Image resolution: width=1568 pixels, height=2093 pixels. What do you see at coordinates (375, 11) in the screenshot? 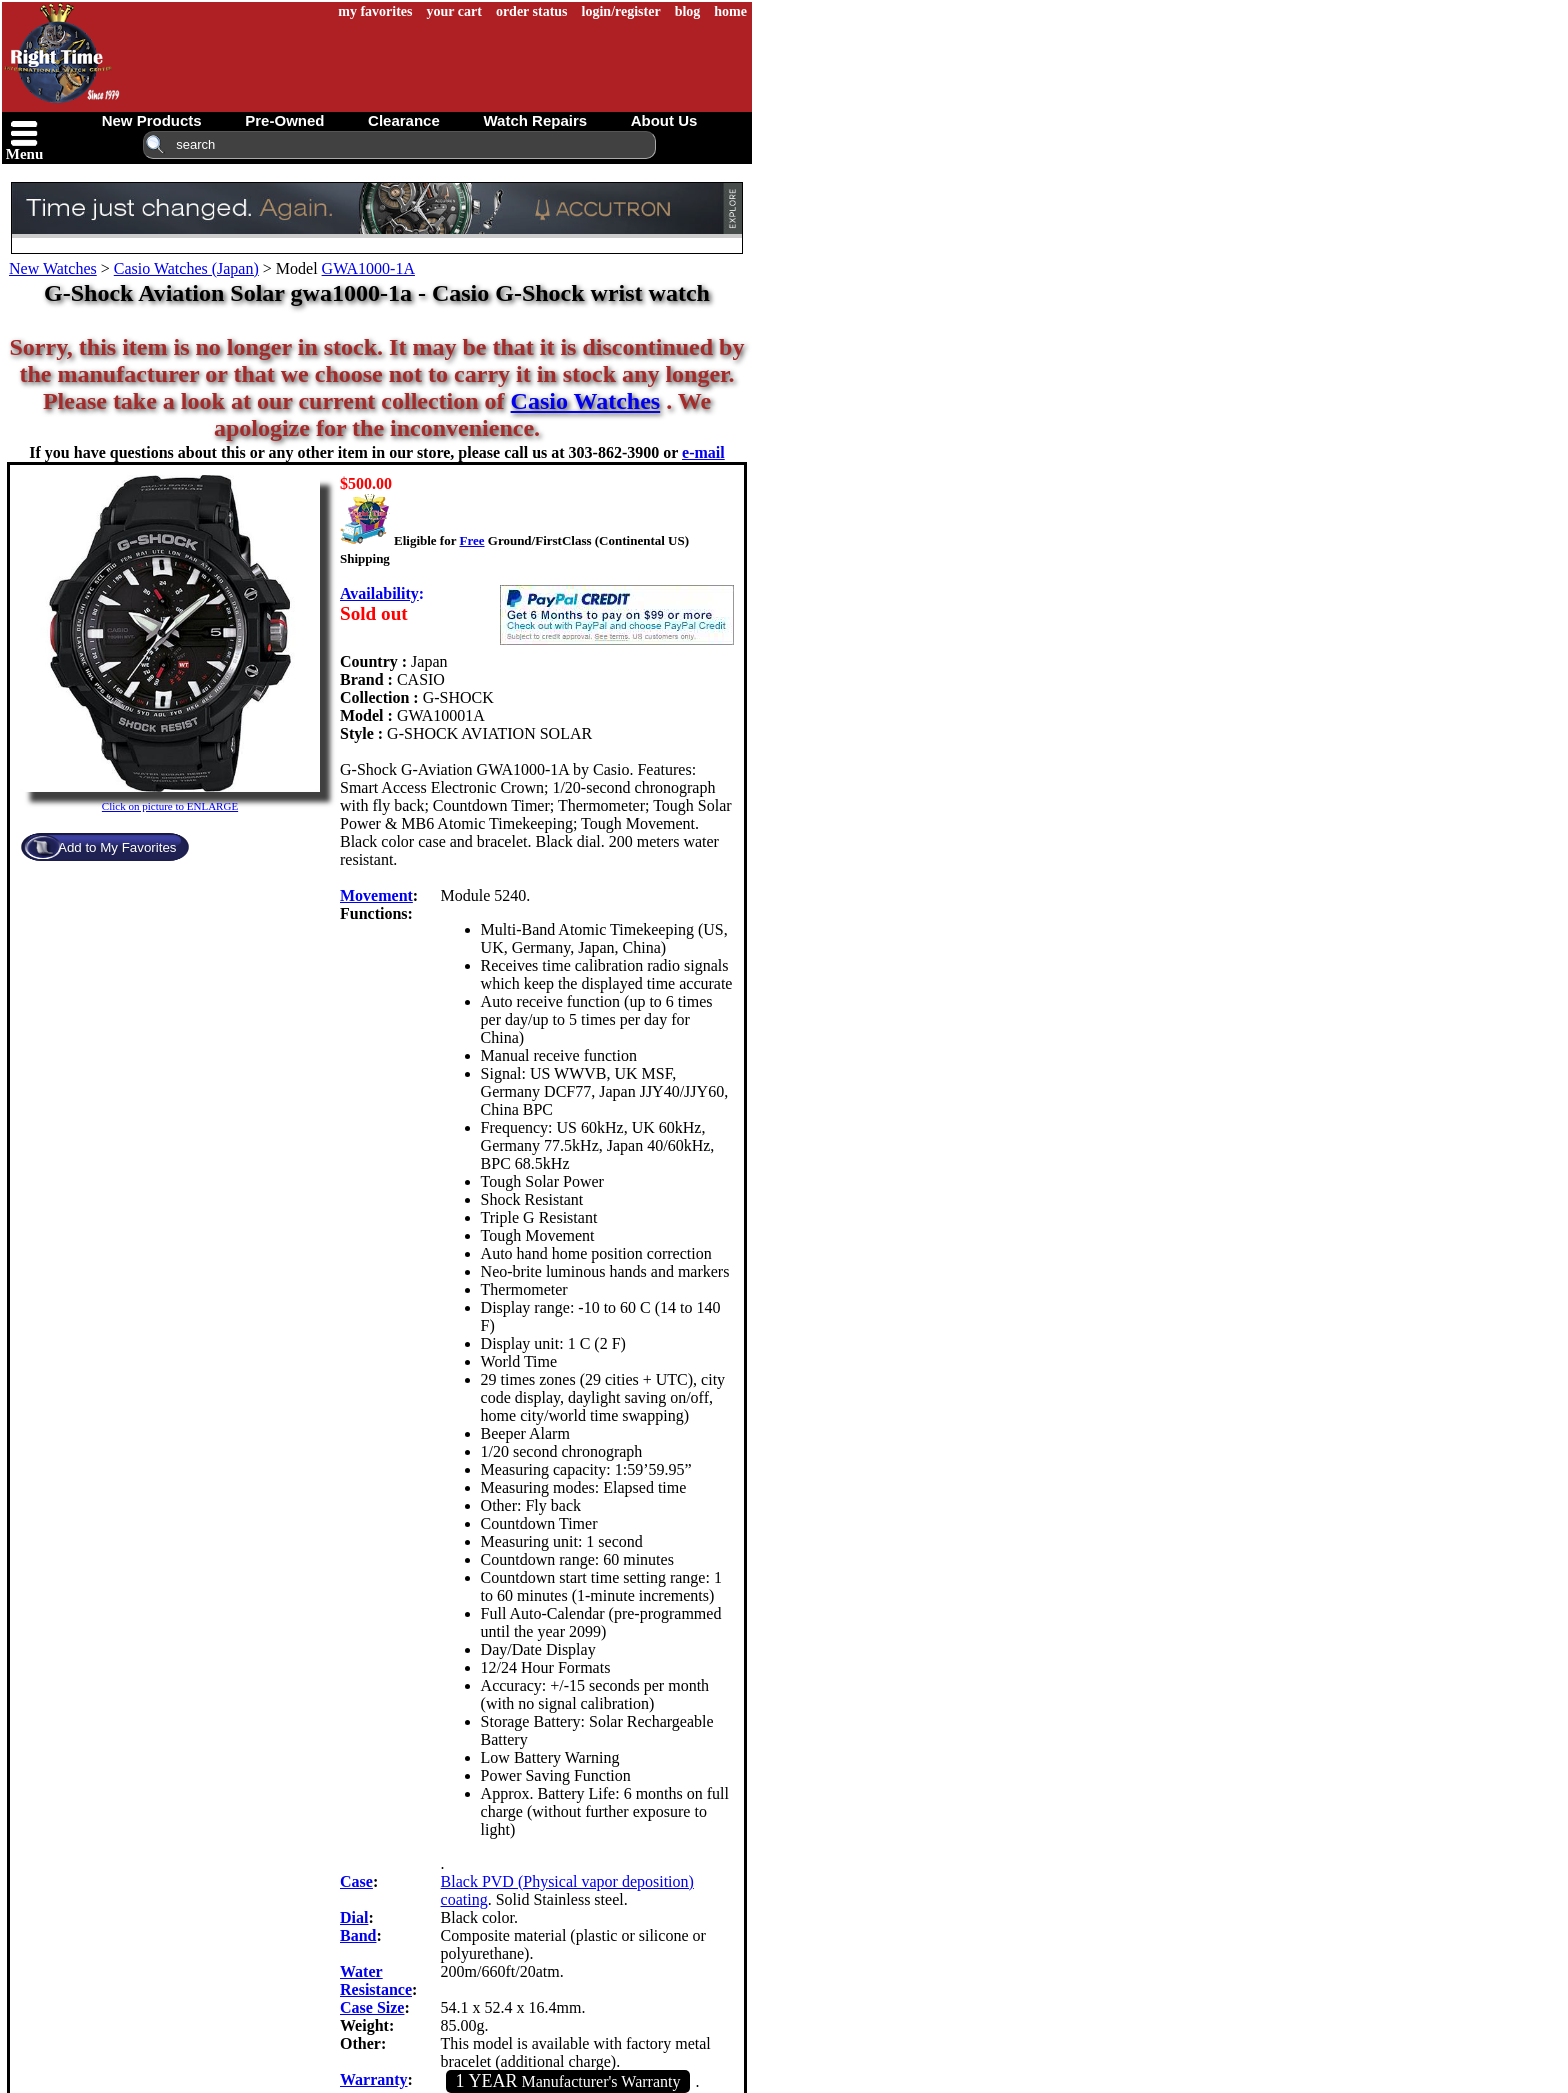
I see `my favorites` at bounding box center [375, 11].